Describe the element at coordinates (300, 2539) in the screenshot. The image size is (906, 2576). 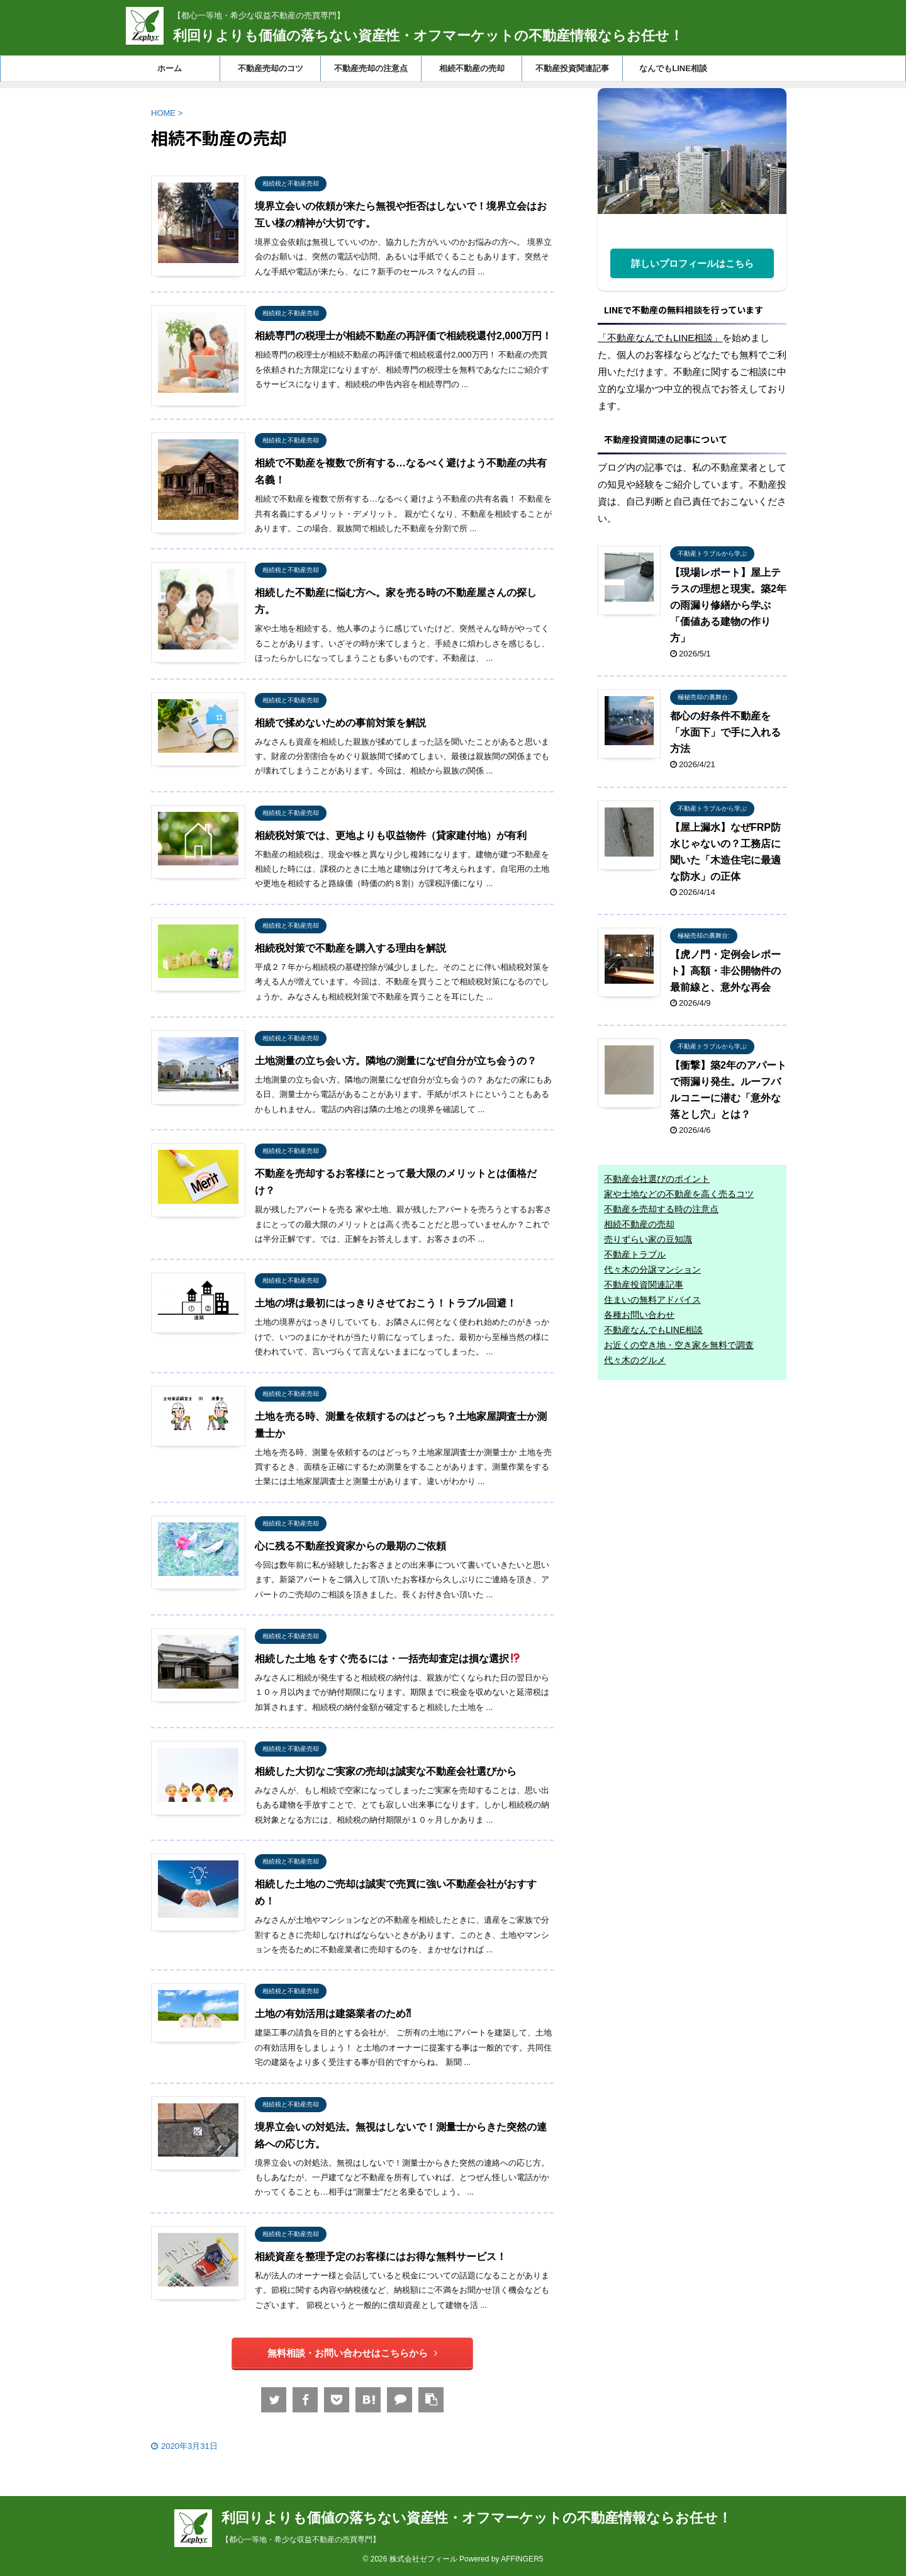
I see `【都心一等地・希少な収益不動産の売買専門】` at that location.